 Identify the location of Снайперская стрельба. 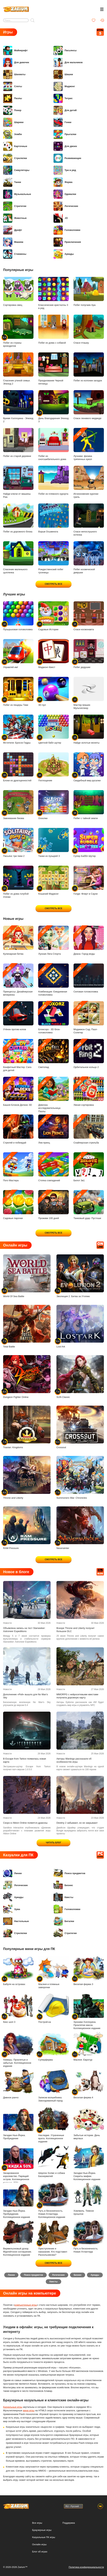
(89, 1129).